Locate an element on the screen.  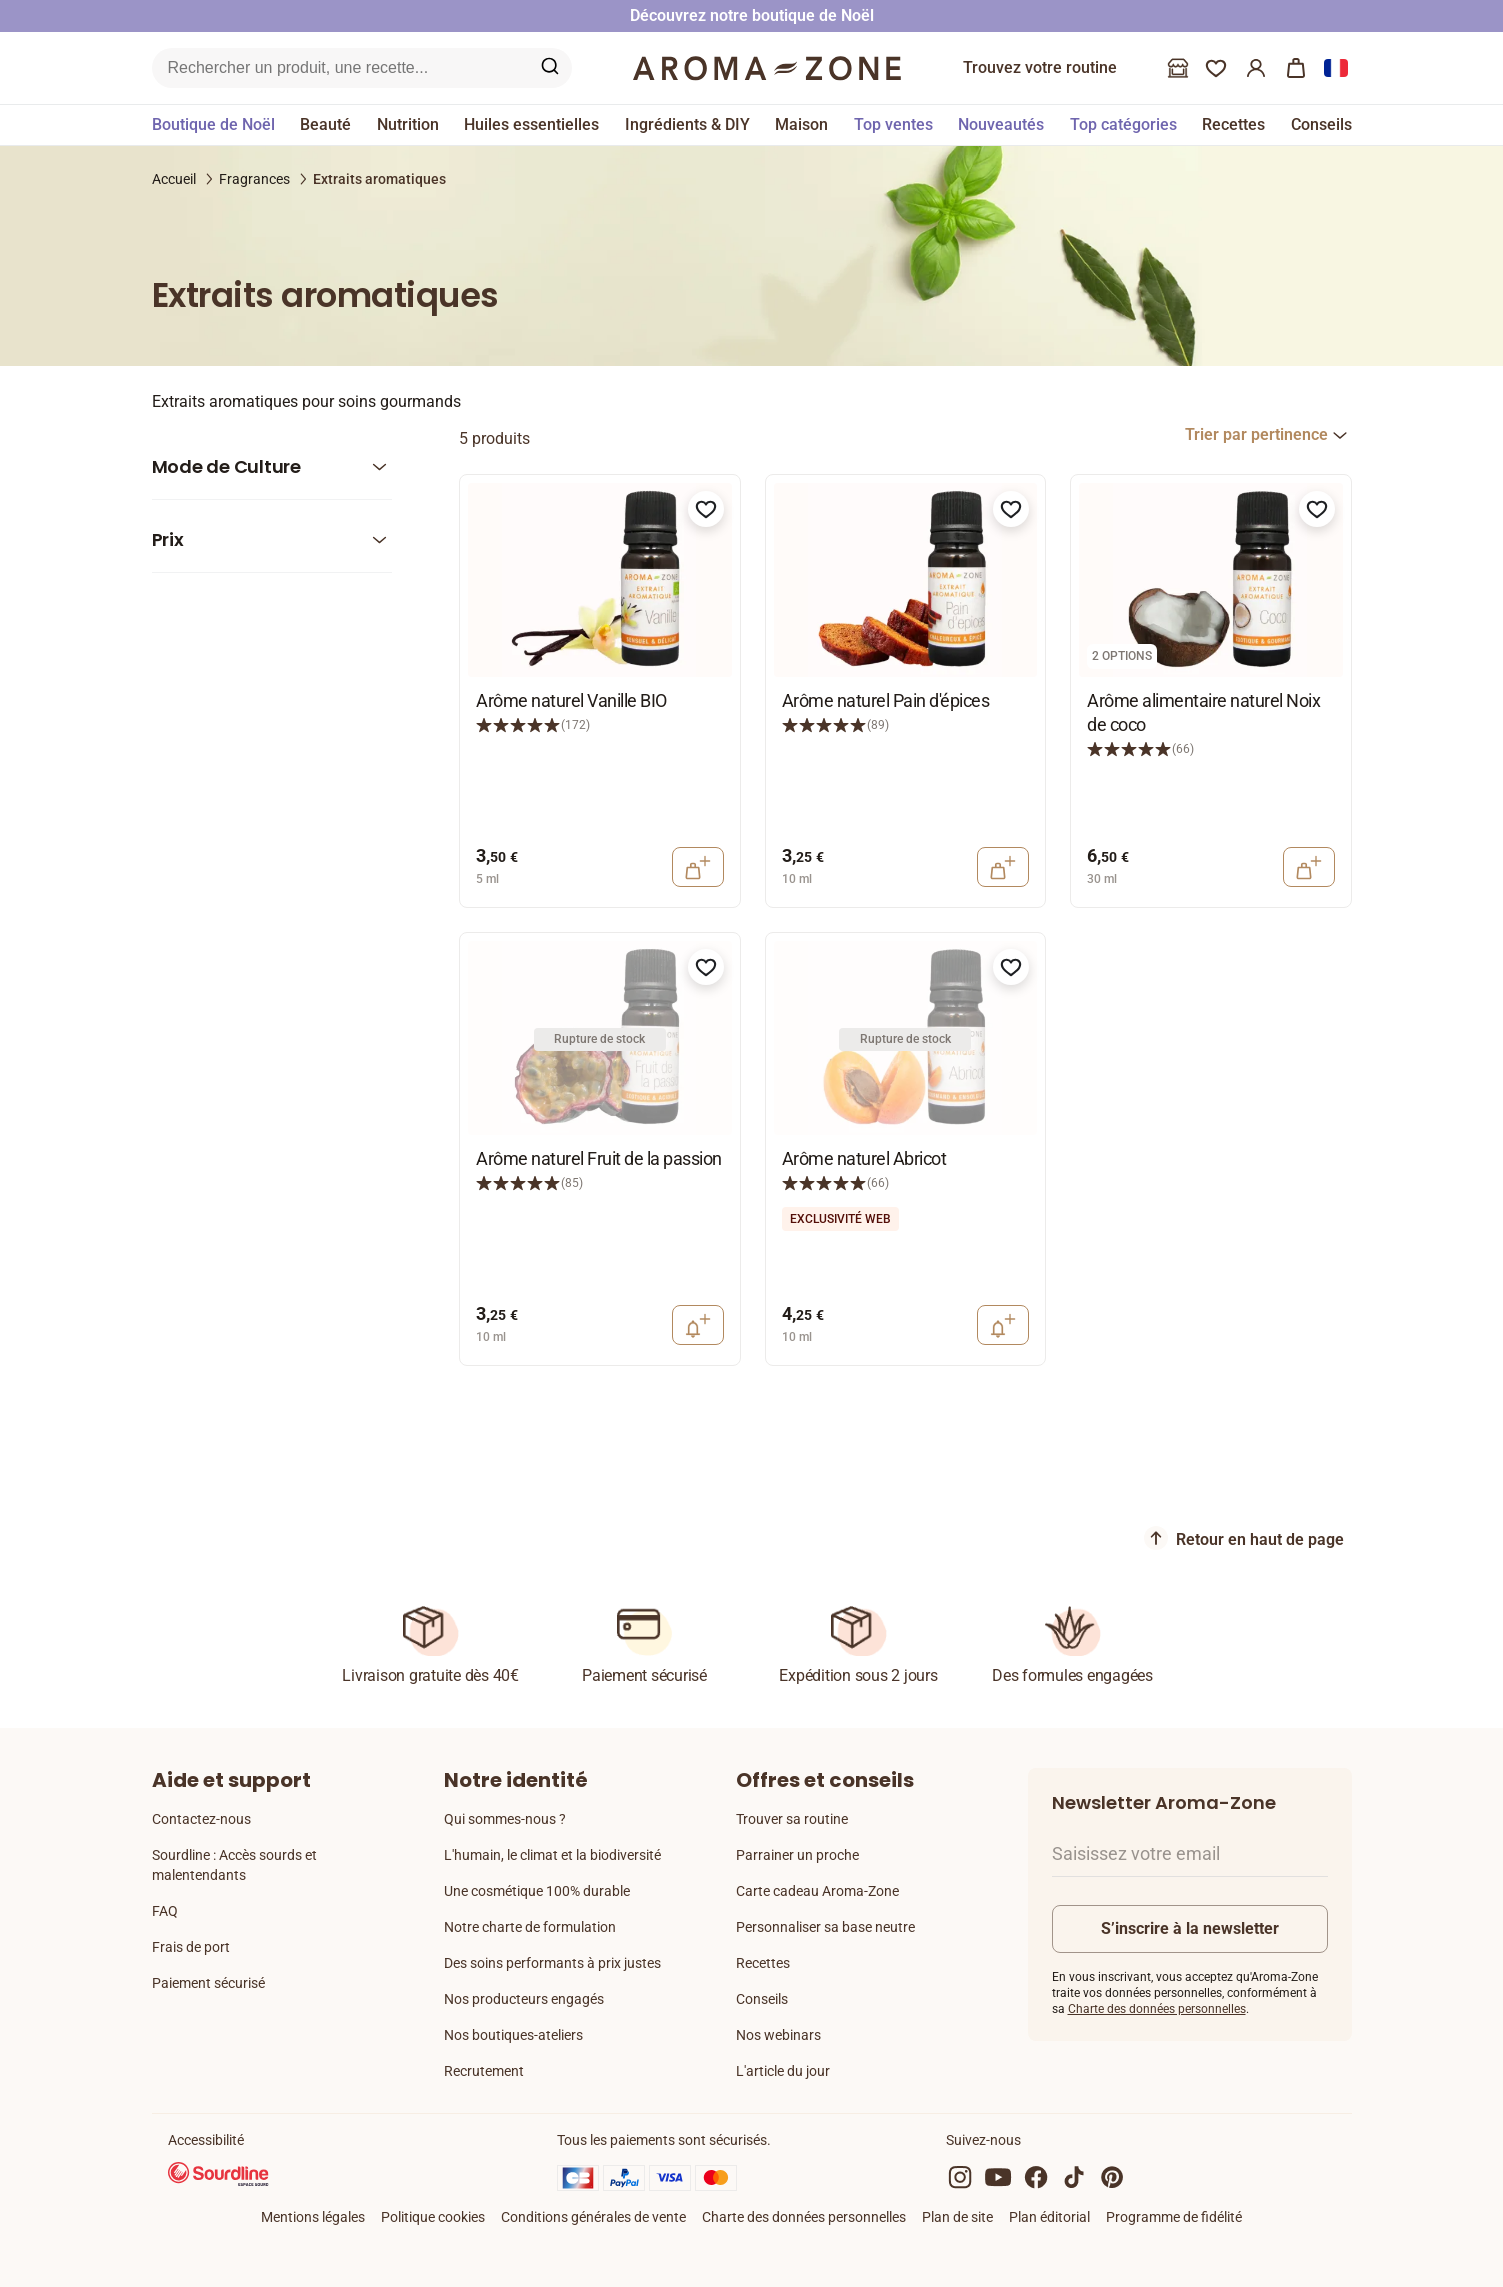
Plan éditorial is located at coordinates (1049, 2217).